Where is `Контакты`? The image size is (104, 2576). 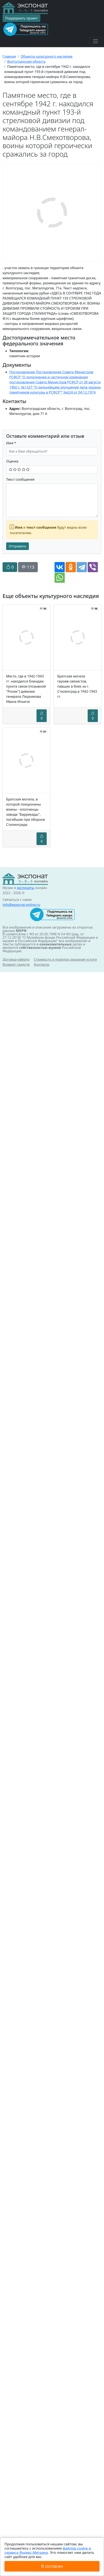
Контакты is located at coordinates (41, 964).